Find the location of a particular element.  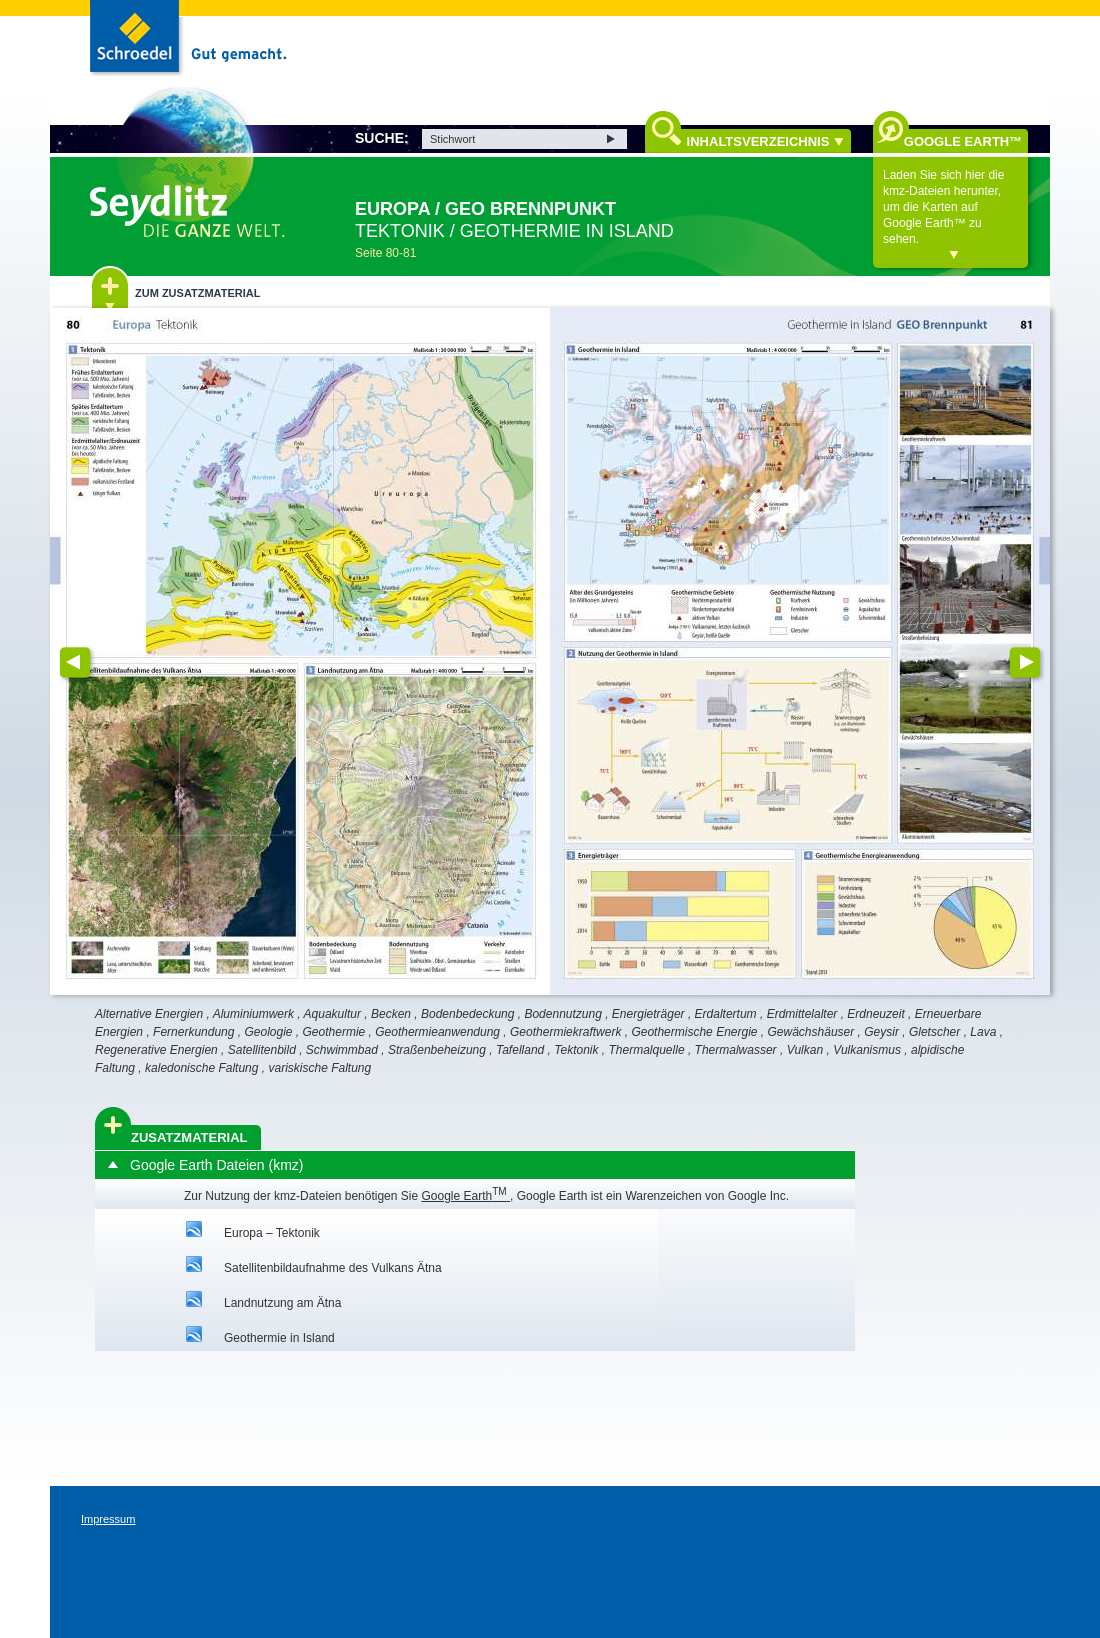

Erdmittelalter is located at coordinates (802, 1014).